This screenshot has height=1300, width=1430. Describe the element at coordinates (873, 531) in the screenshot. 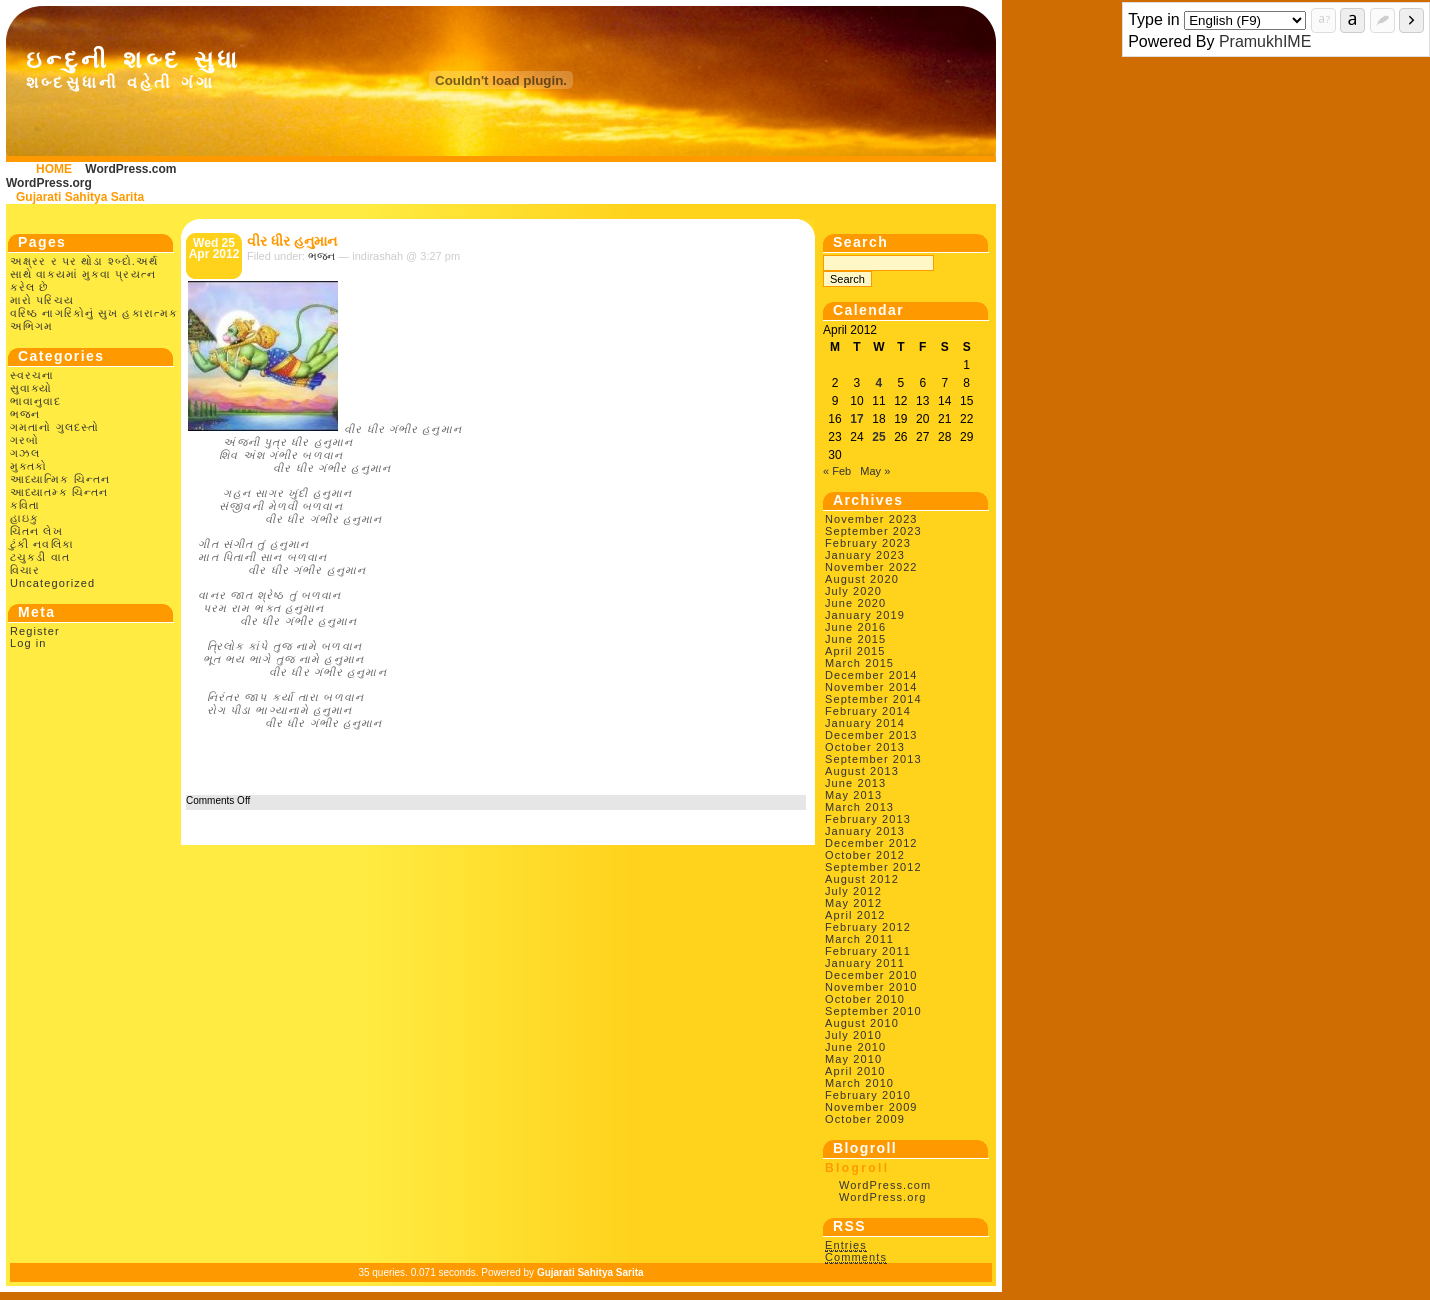

I see `September 2023` at that location.